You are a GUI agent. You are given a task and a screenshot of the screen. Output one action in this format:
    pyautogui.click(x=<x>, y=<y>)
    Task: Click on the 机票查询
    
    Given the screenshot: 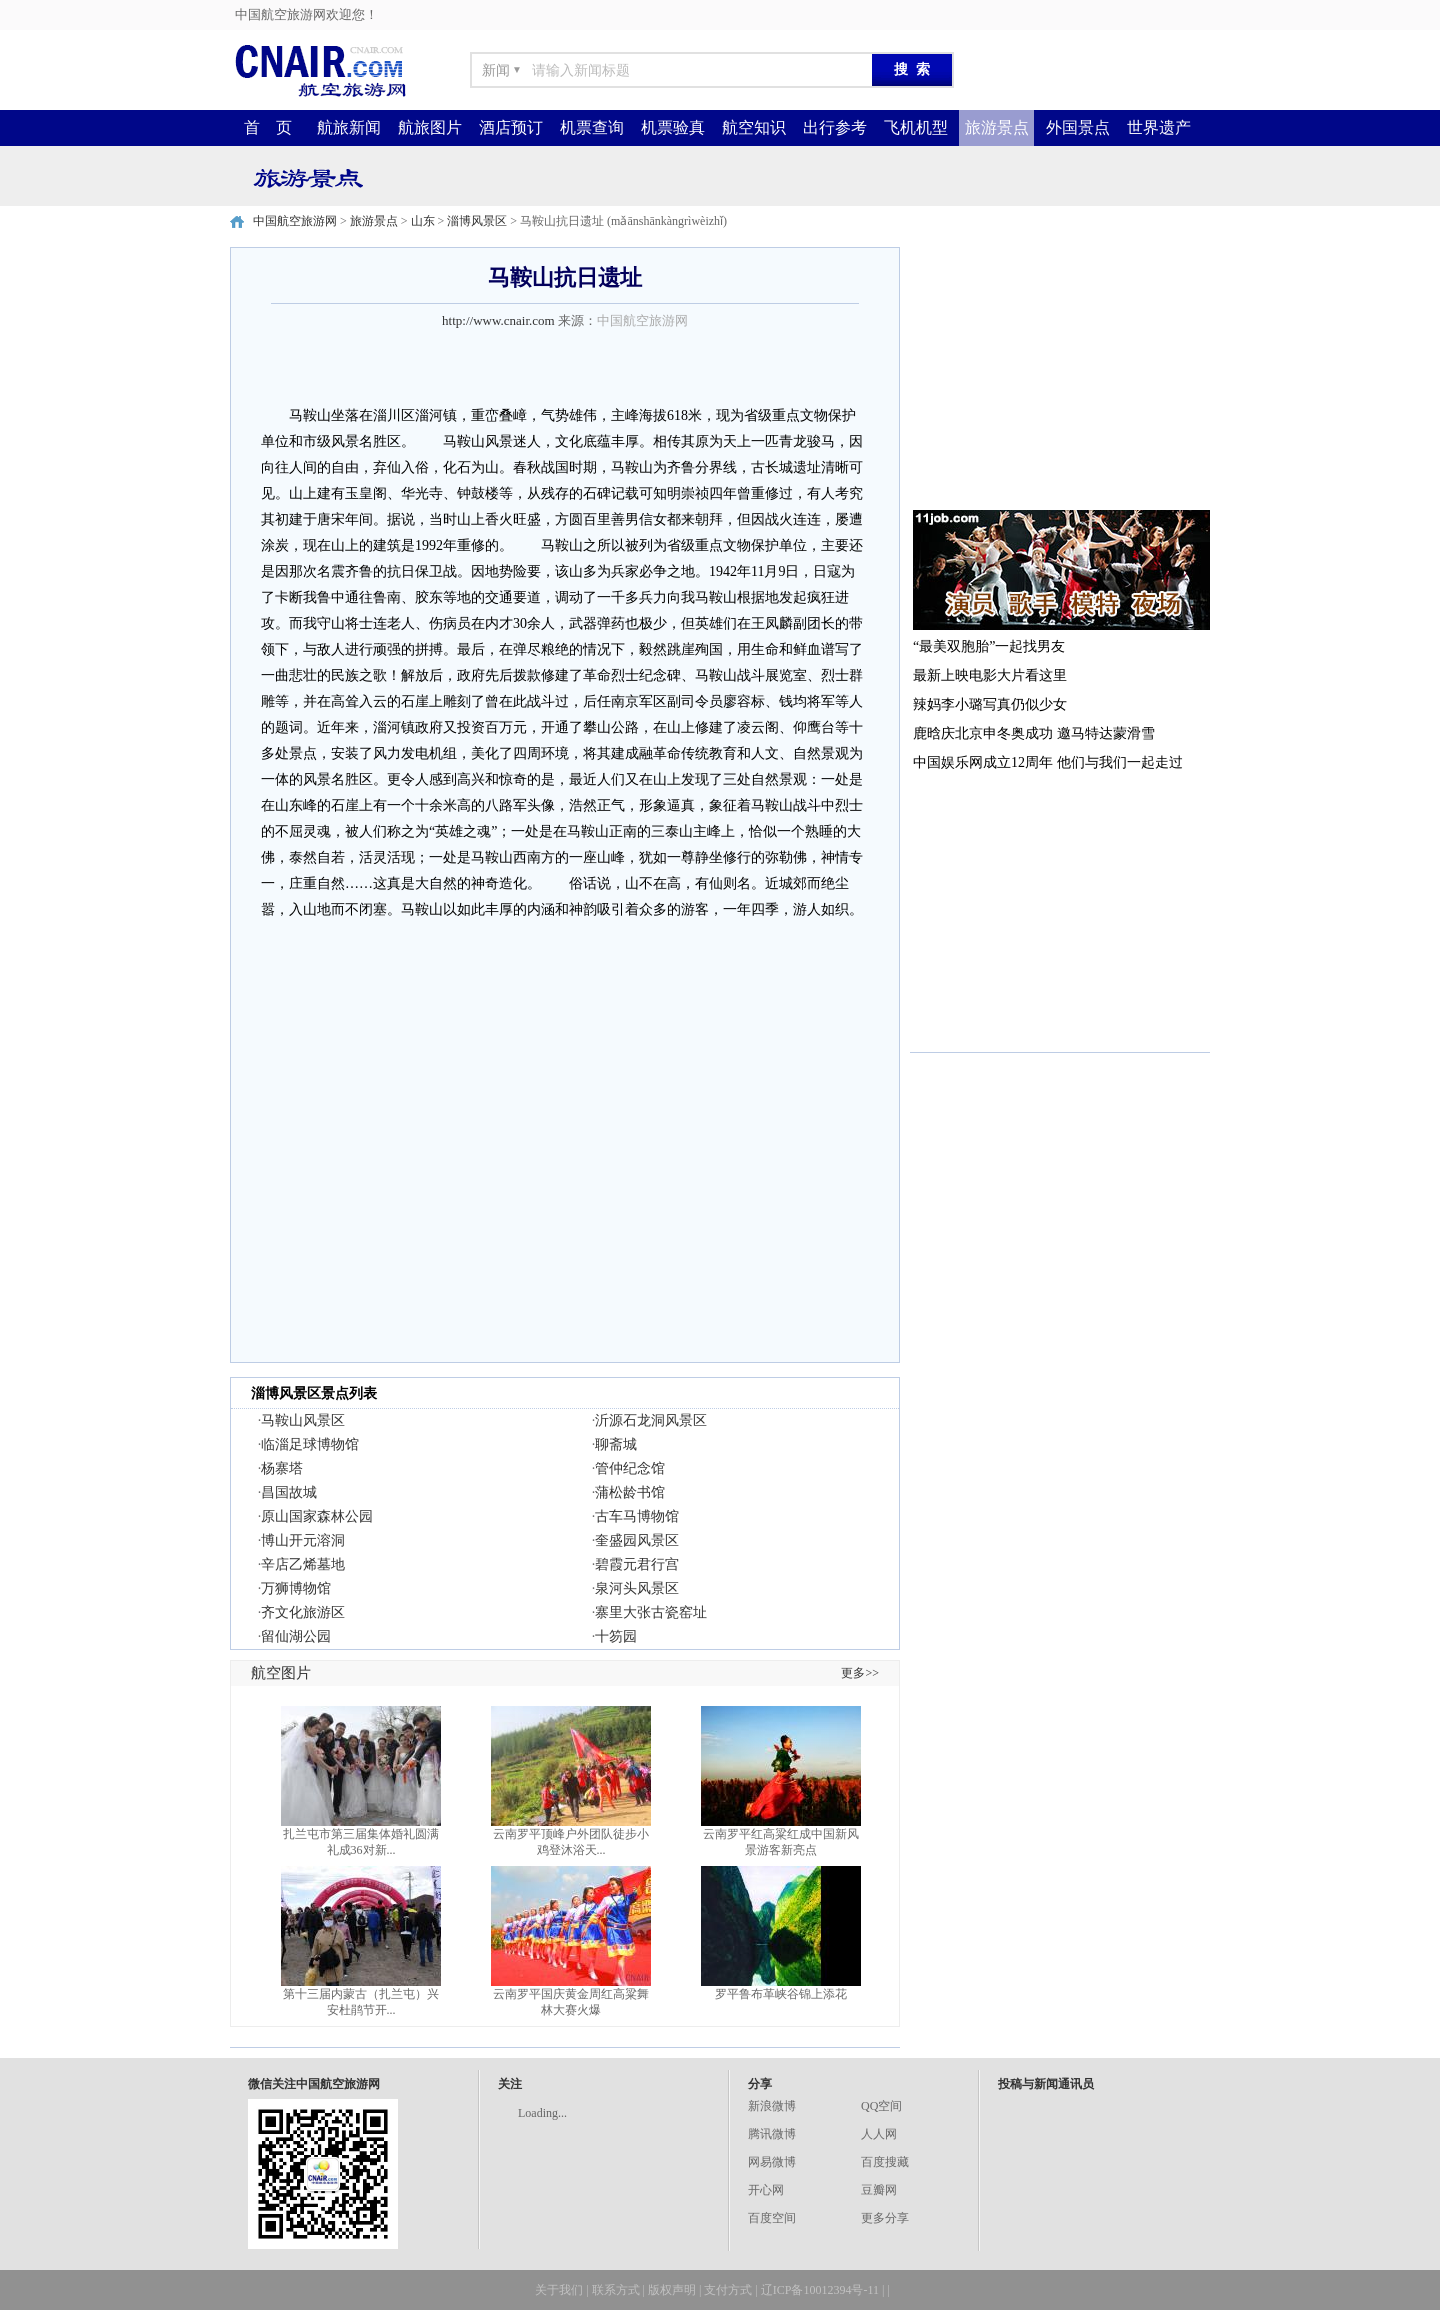 What is the action you would take?
    pyautogui.click(x=592, y=127)
    